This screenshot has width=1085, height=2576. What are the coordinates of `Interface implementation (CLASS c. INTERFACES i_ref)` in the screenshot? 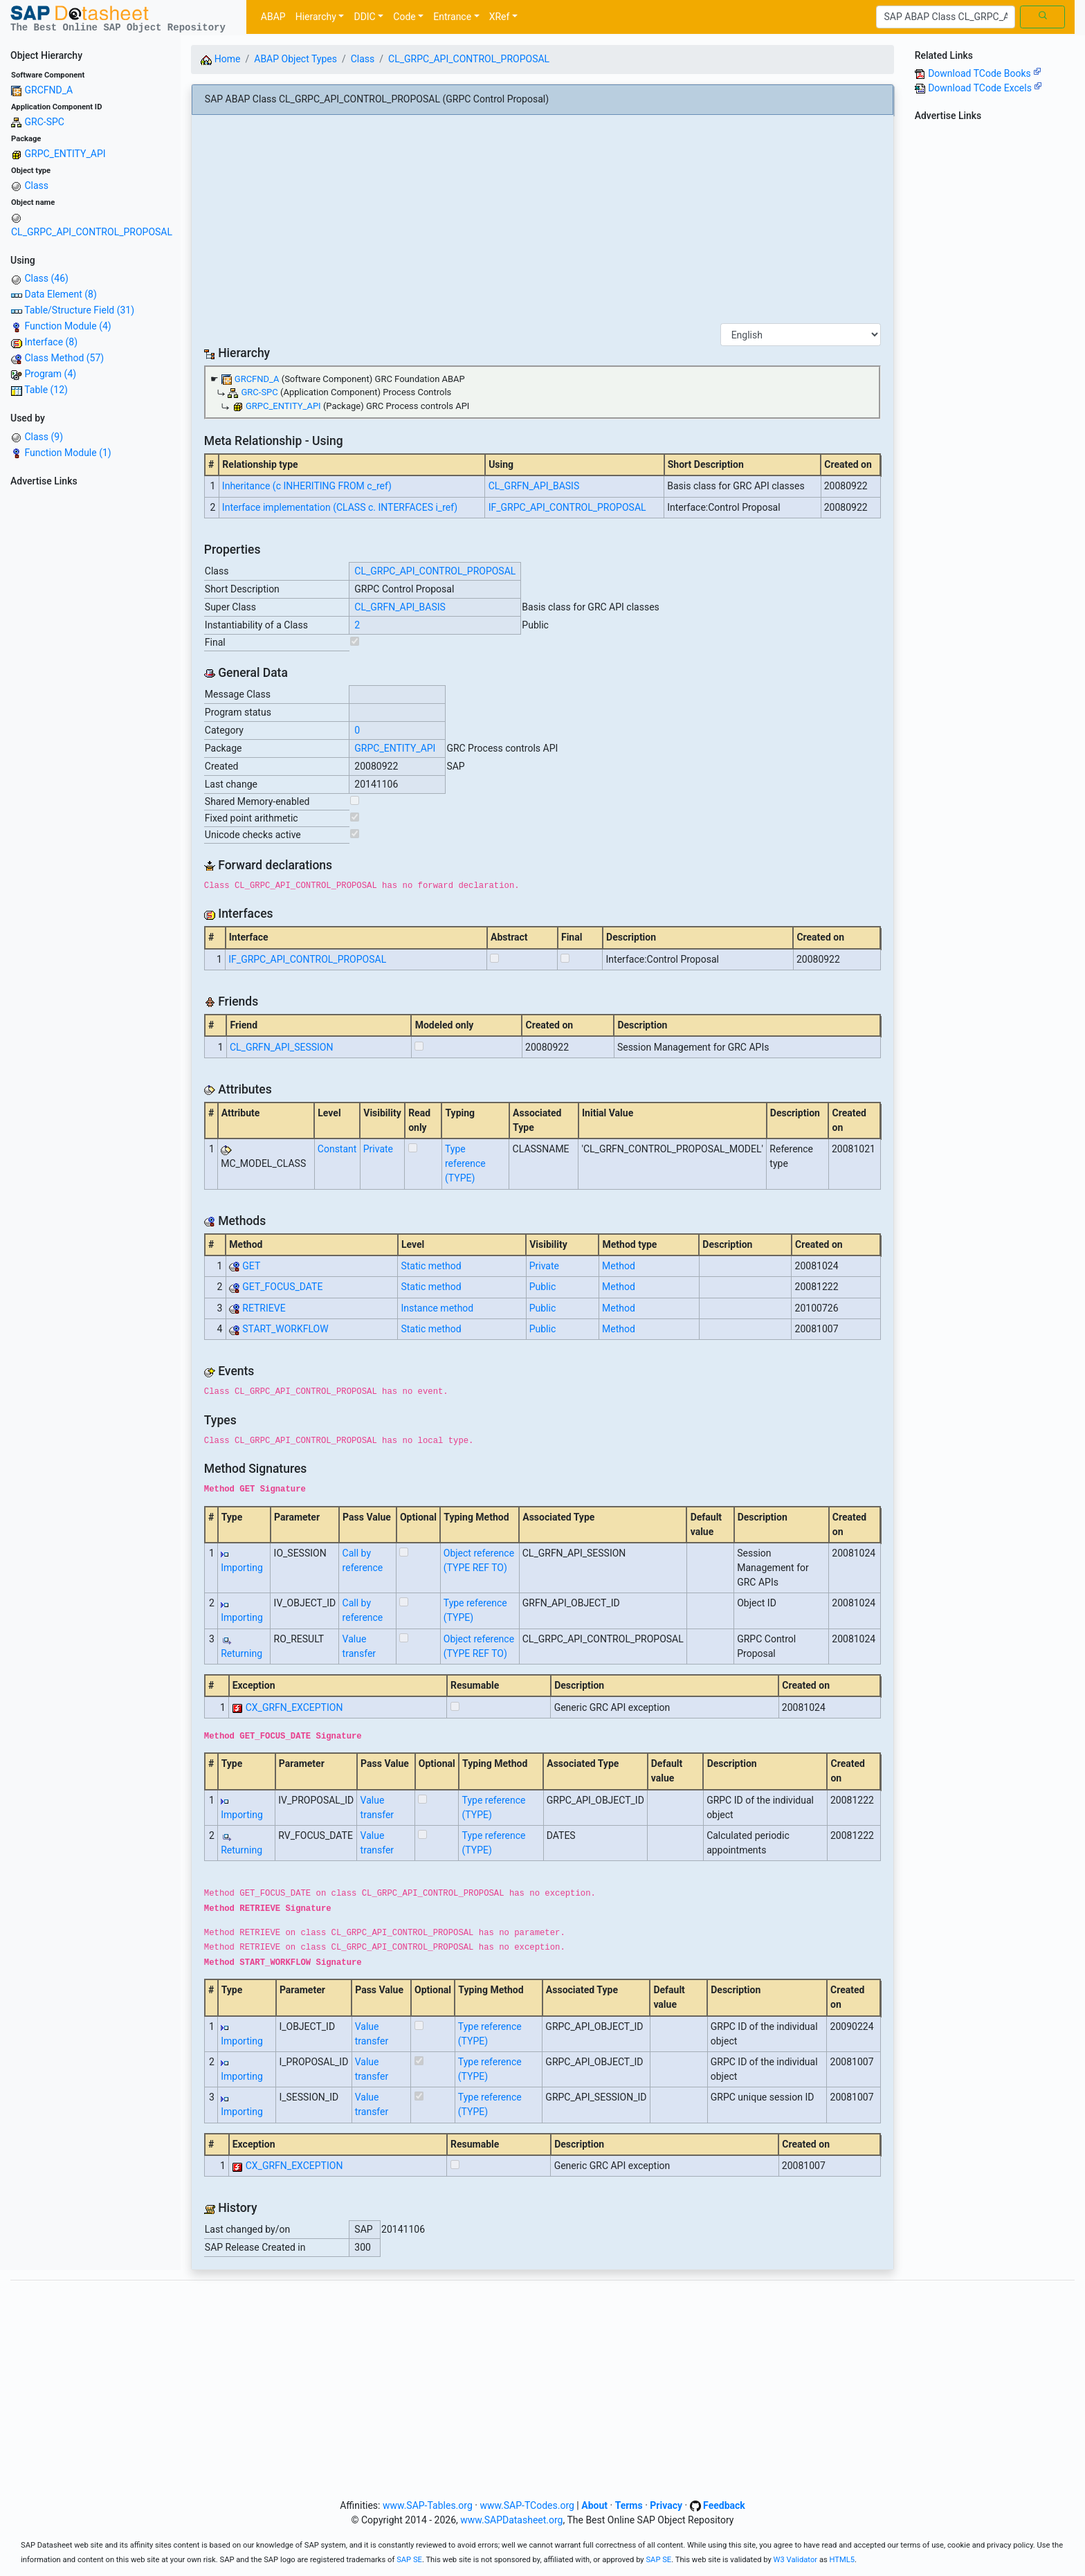 It's located at (339, 507).